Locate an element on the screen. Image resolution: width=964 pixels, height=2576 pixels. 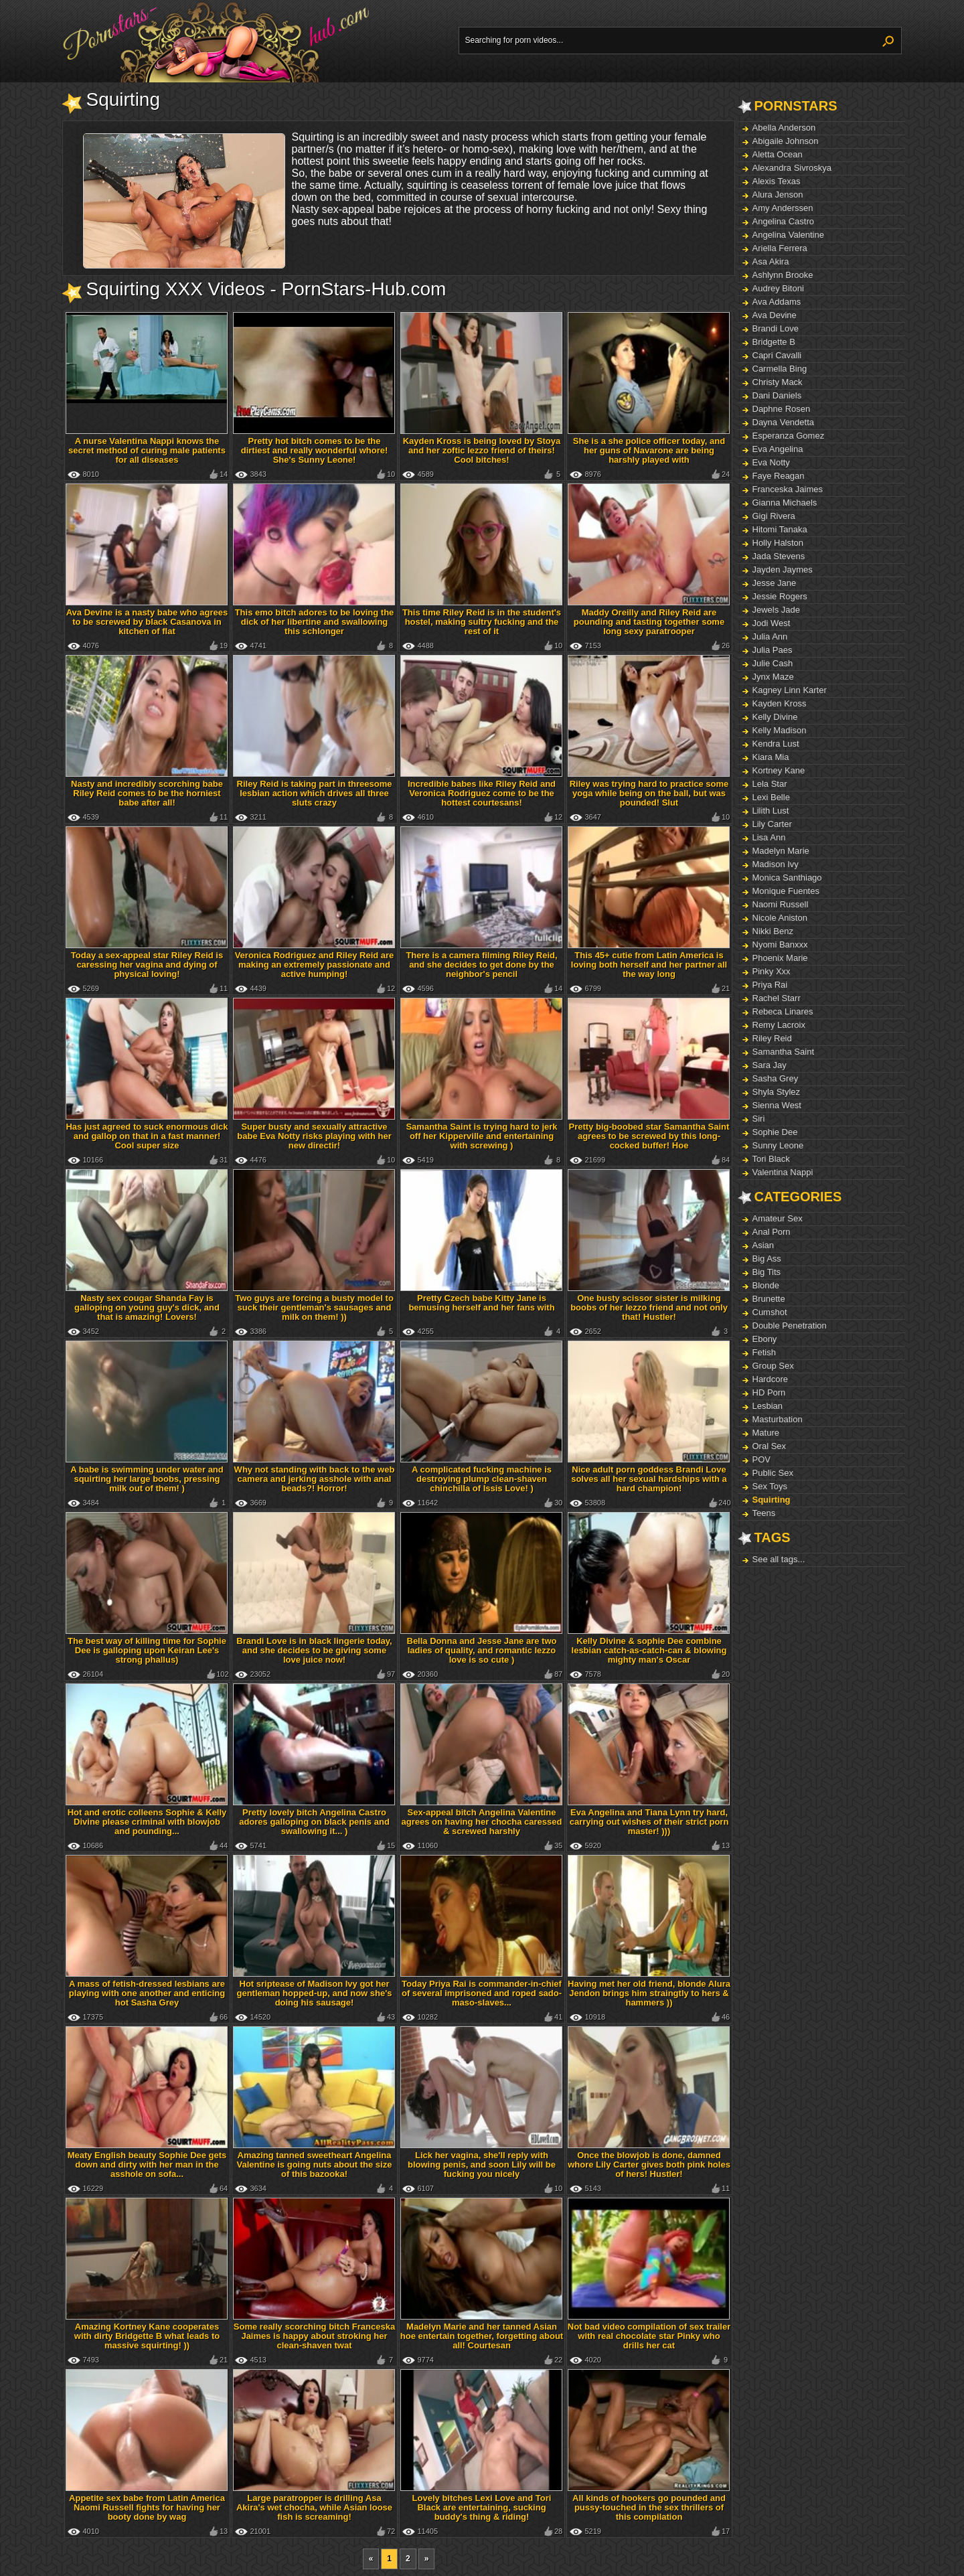
Fetish is located at coordinates (764, 1352).